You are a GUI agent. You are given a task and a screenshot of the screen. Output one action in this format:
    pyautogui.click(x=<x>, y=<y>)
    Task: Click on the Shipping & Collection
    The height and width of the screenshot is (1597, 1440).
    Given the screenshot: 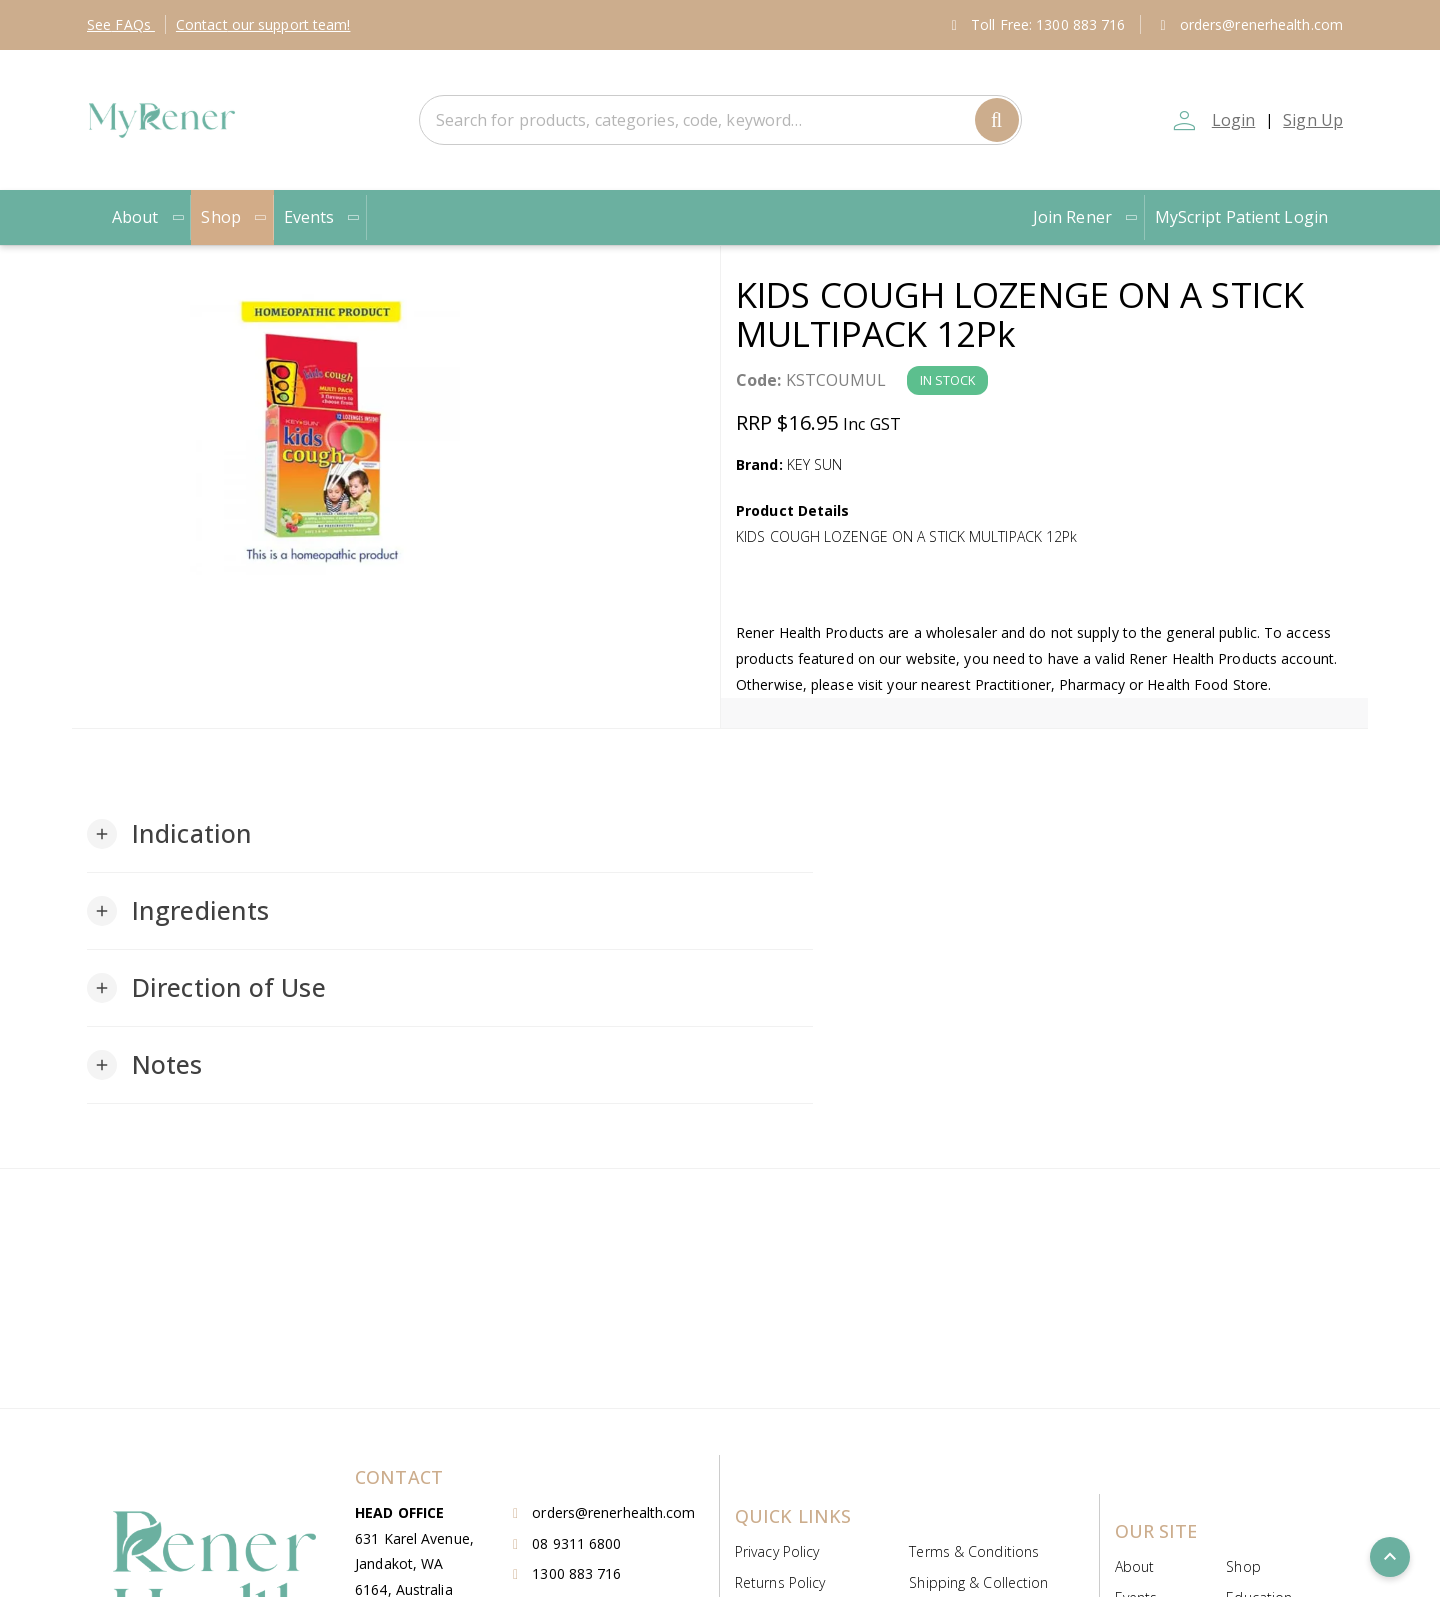 What is the action you would take?
    pyautogui.click(x=978, y=1582)
    